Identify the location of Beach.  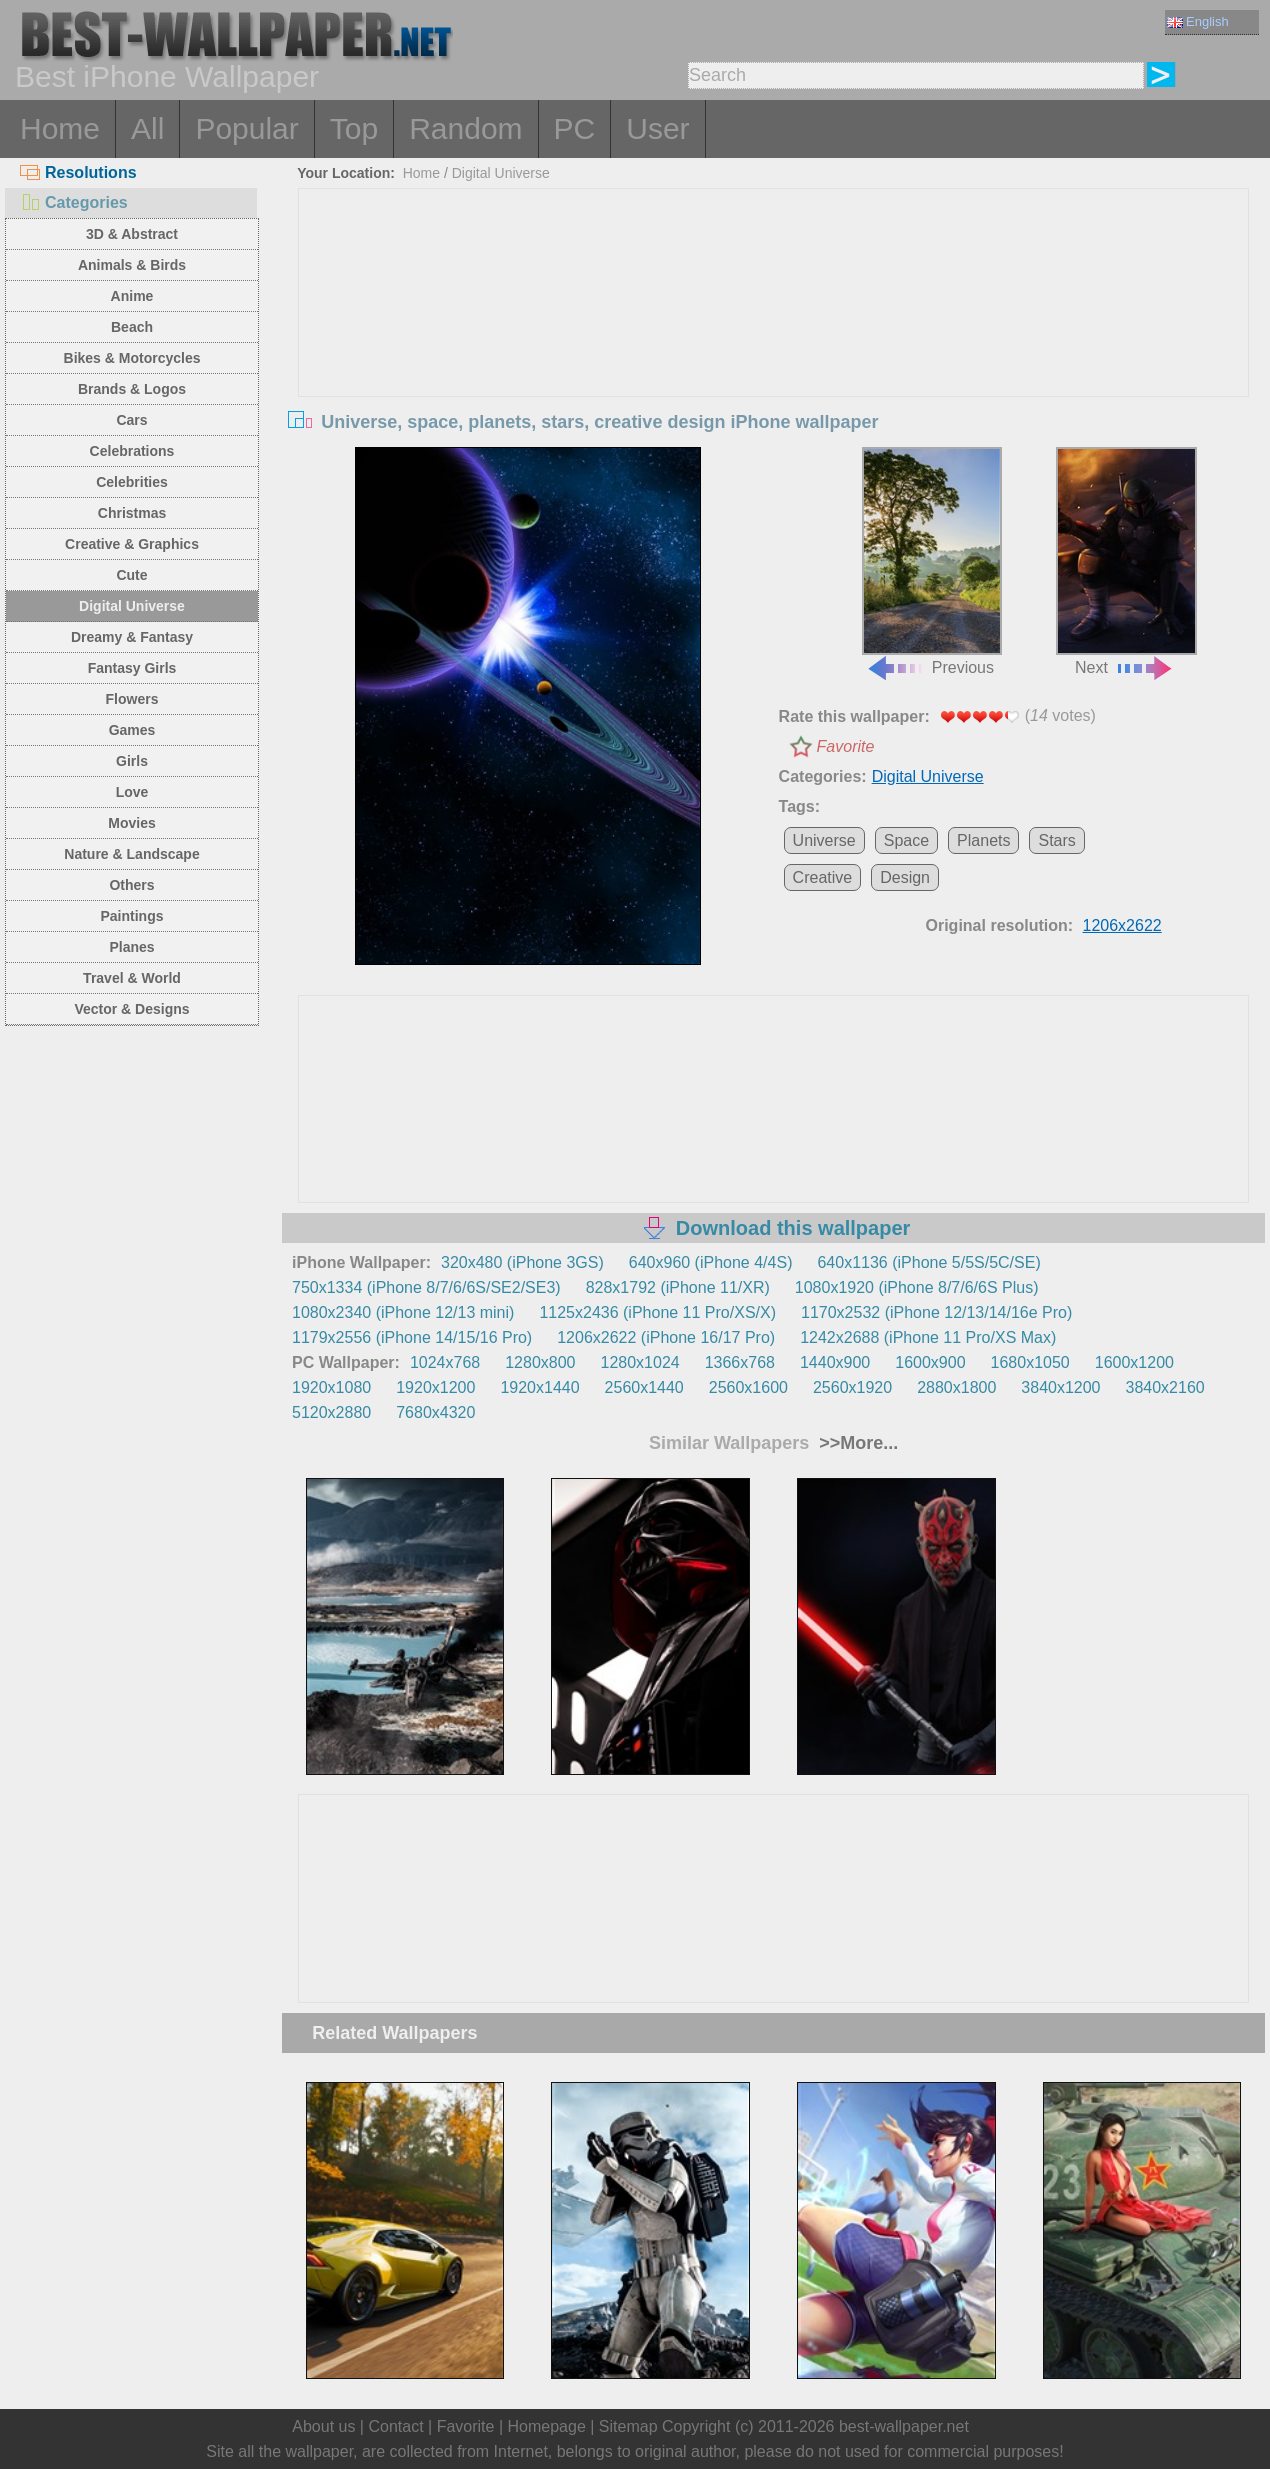
(132, 327).